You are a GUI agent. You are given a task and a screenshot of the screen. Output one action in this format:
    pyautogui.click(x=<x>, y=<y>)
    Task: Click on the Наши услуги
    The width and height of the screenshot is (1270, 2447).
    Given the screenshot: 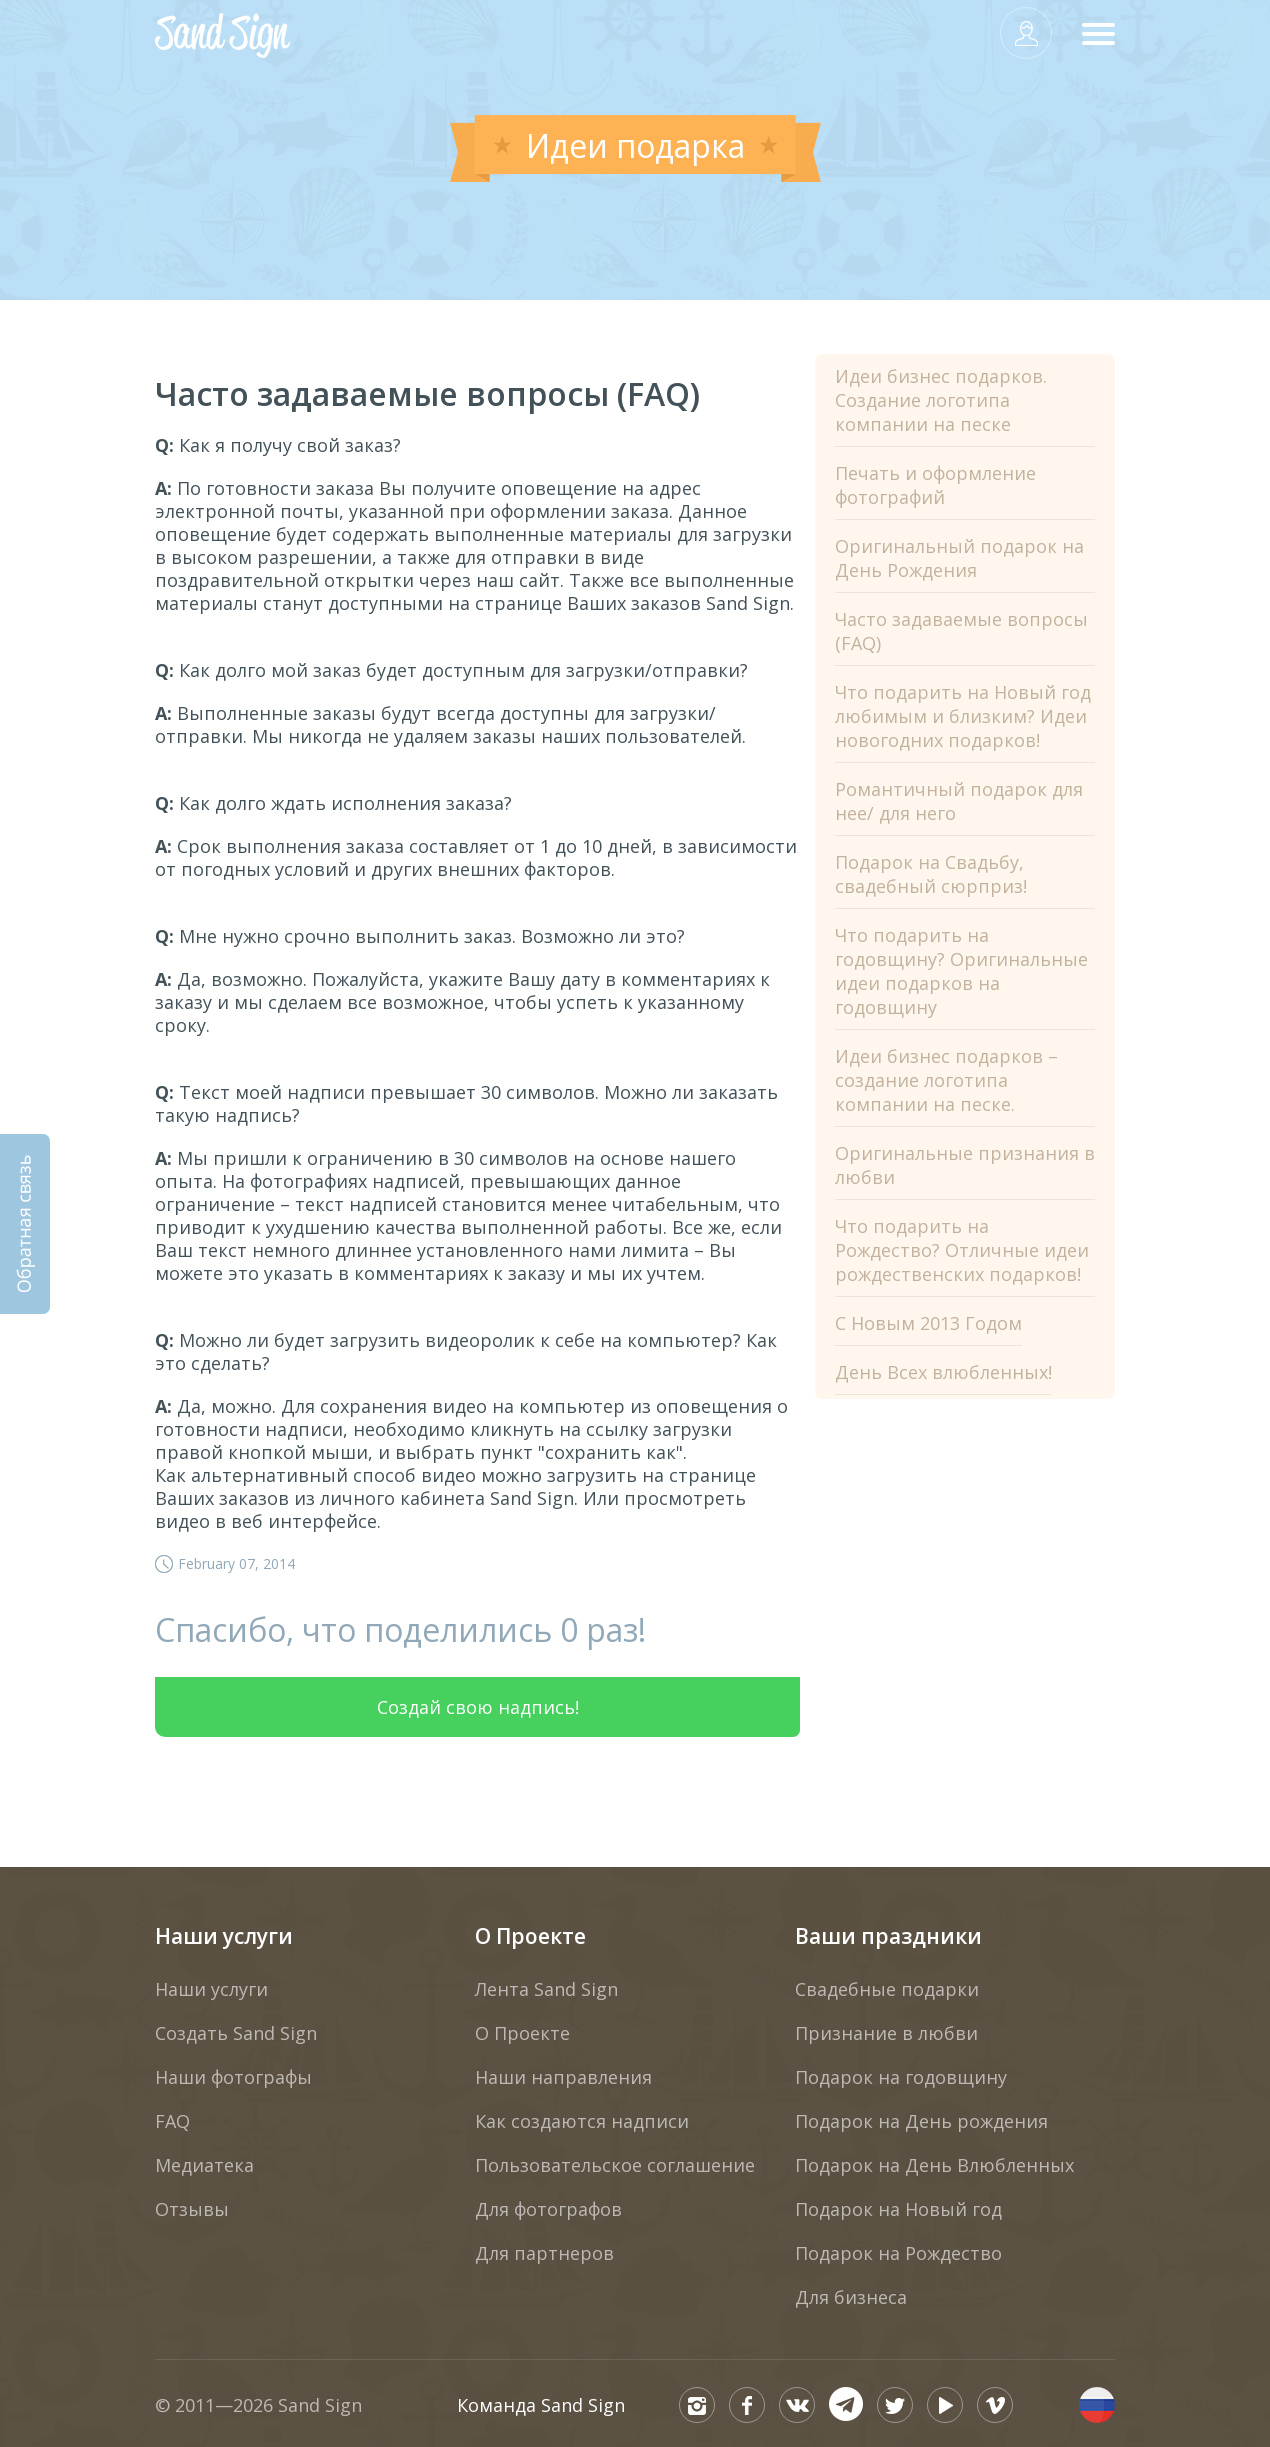 What is the action you would take?
    pyautogui.click(x=224, y=1936)
    